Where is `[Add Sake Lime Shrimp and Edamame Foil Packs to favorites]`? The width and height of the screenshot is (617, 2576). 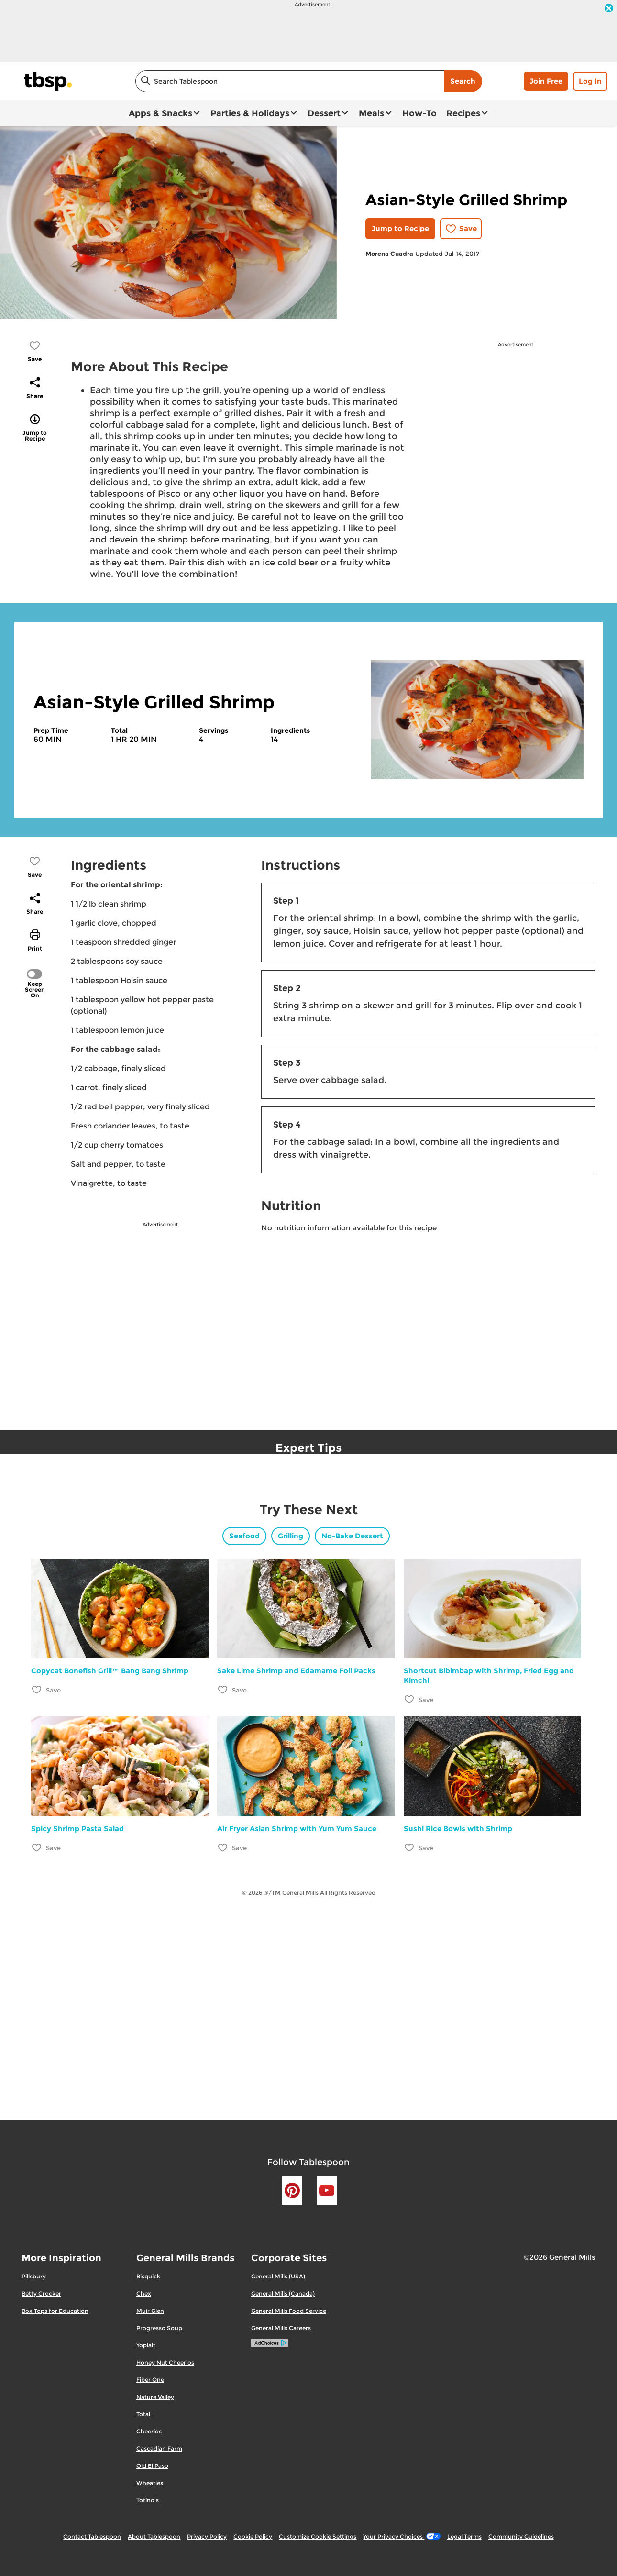
[Add Sake Lime Shrimp and Edamame Foil Packs to favorites] is located at coordinates (223, 1689).